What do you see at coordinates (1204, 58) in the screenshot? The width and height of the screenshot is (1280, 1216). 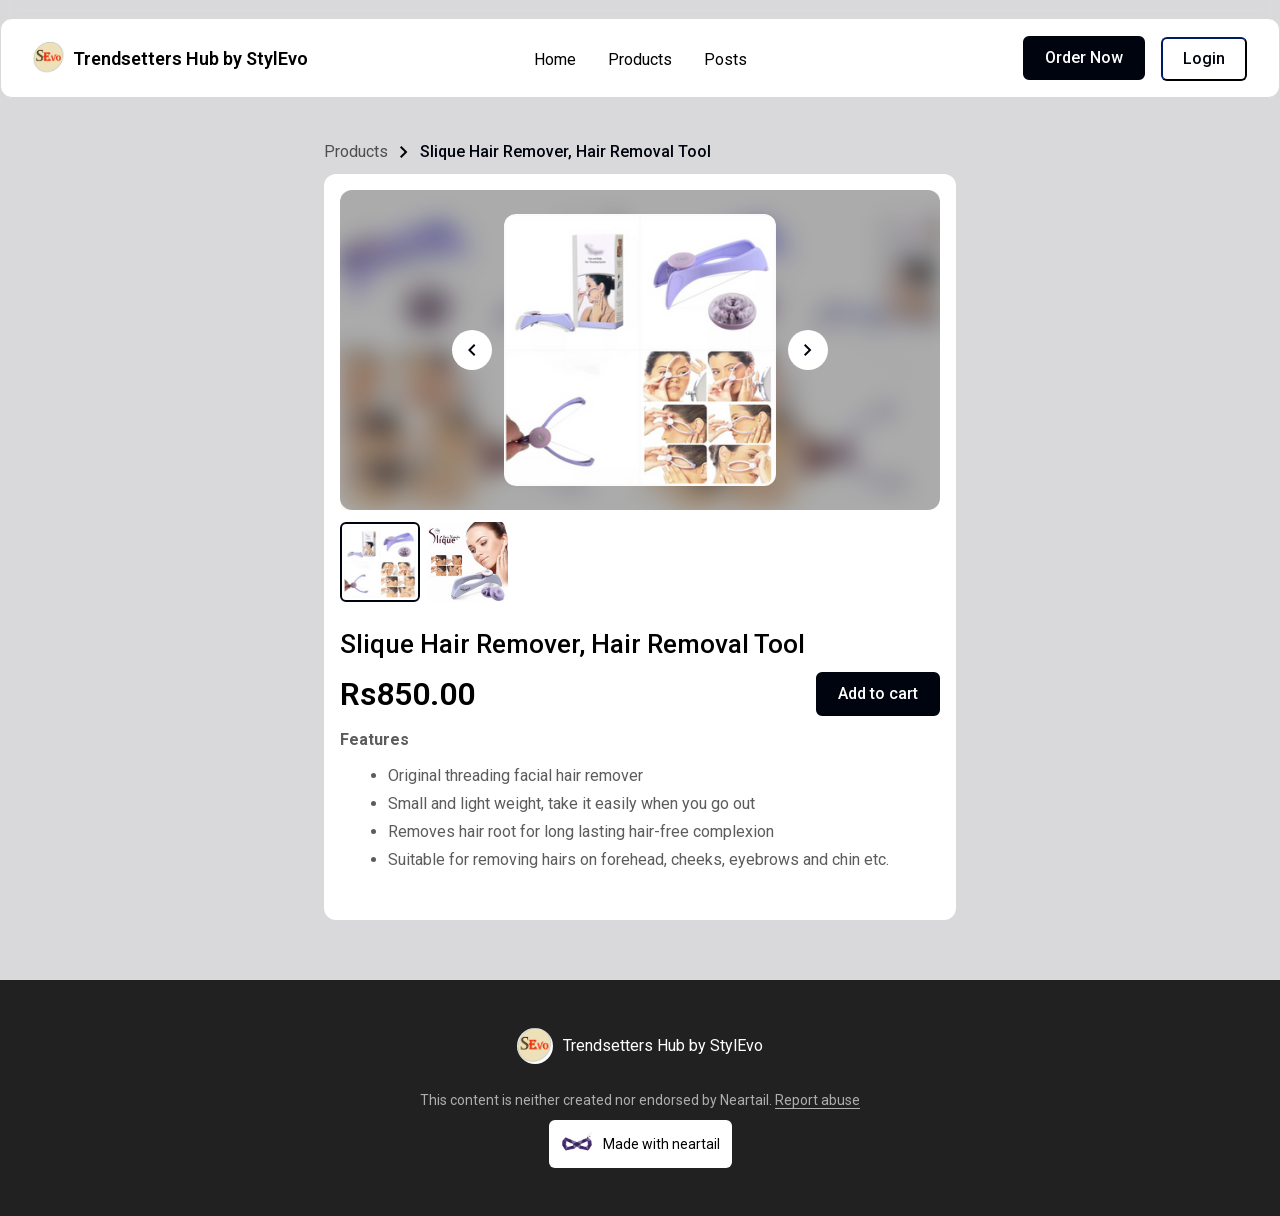 I see `Login` at bounding box center [1204, 58].